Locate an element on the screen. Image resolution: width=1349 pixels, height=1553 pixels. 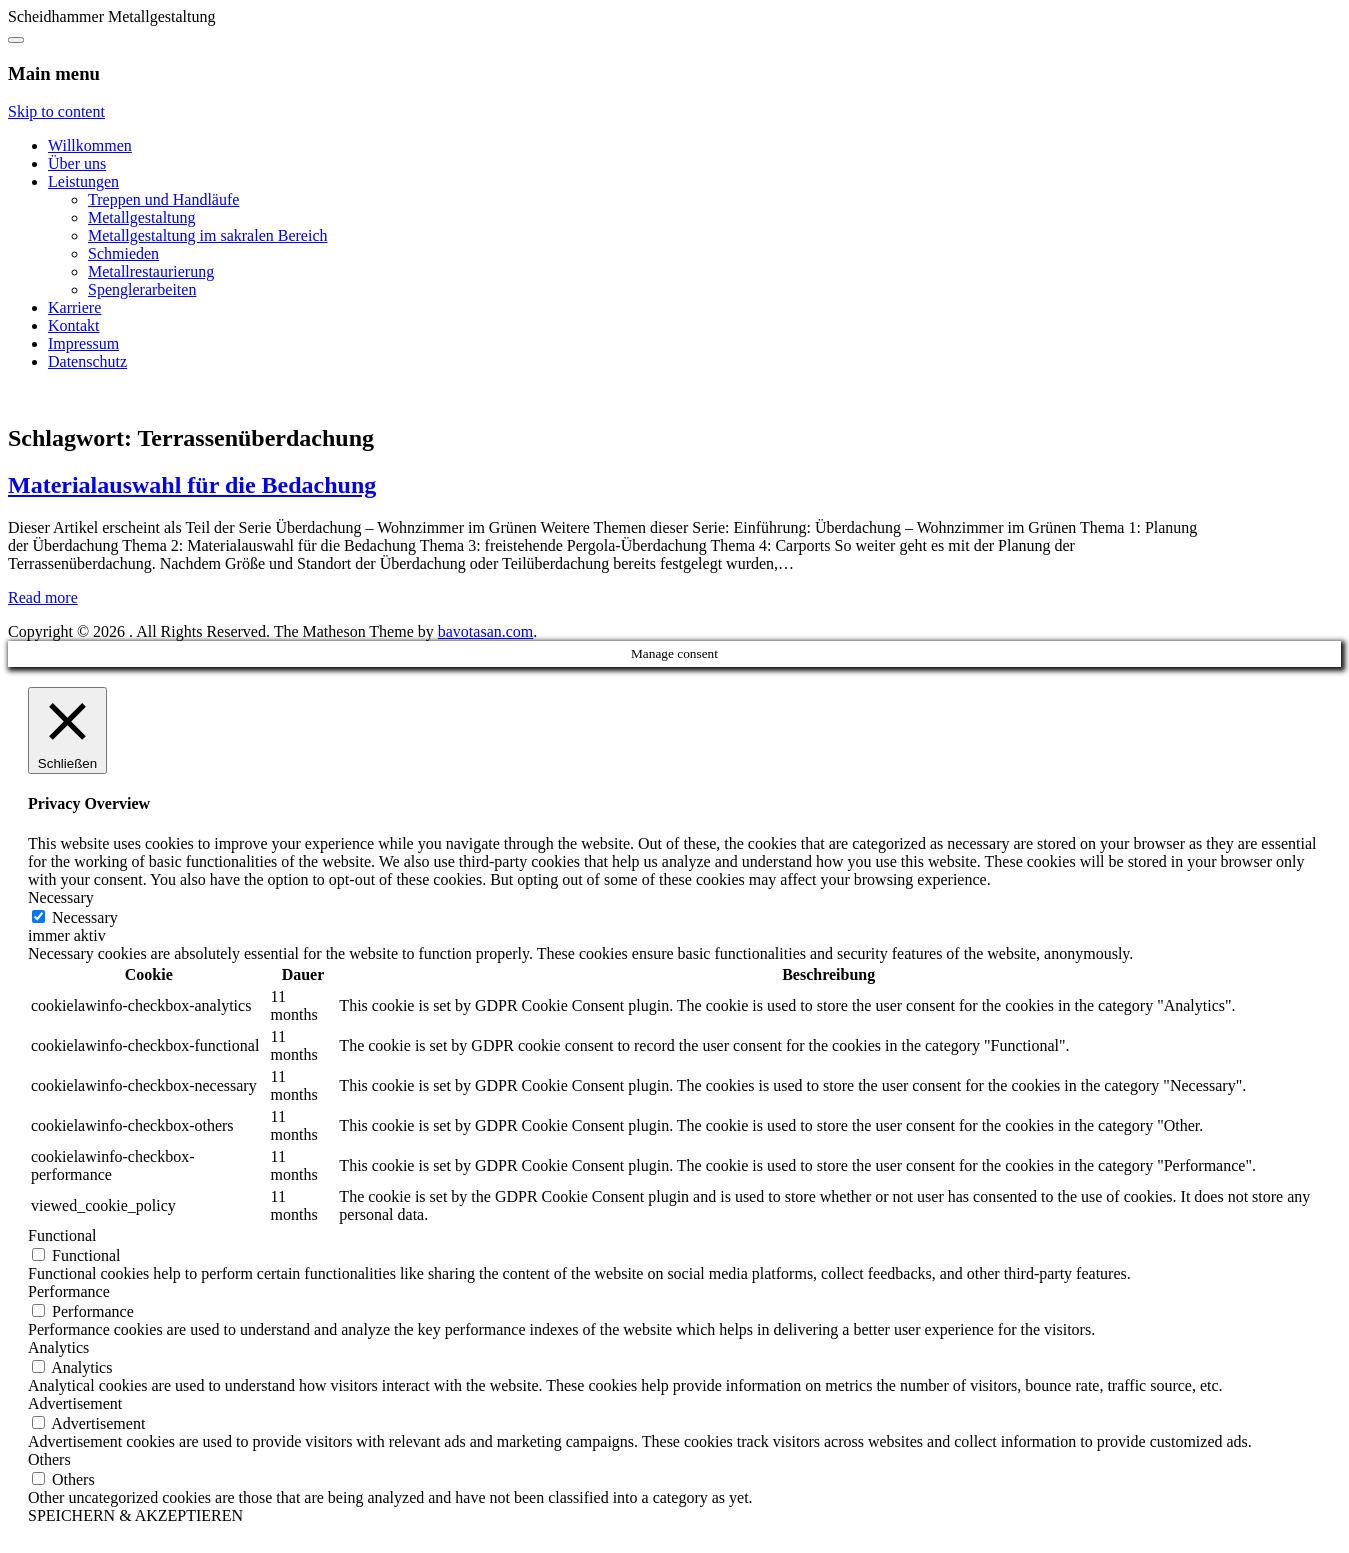
Willkommen is located at coordinates (90, 145).